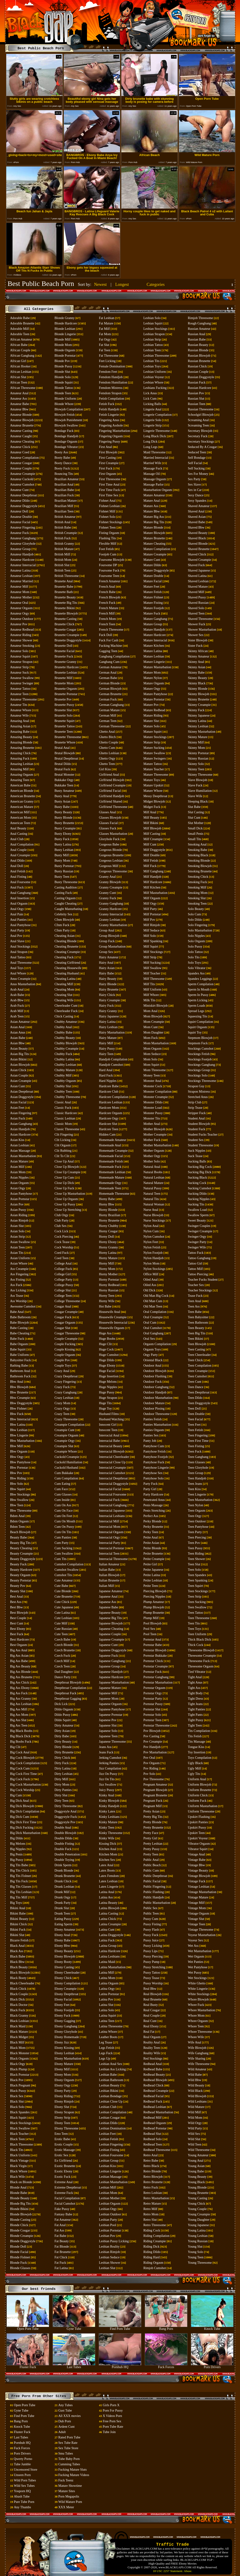 Image resolution: width=240 pixels, height=2576 pixels. Describe the element at coordinates (109, 1290) in the screenshot. I see `Horny Russian` at that location.